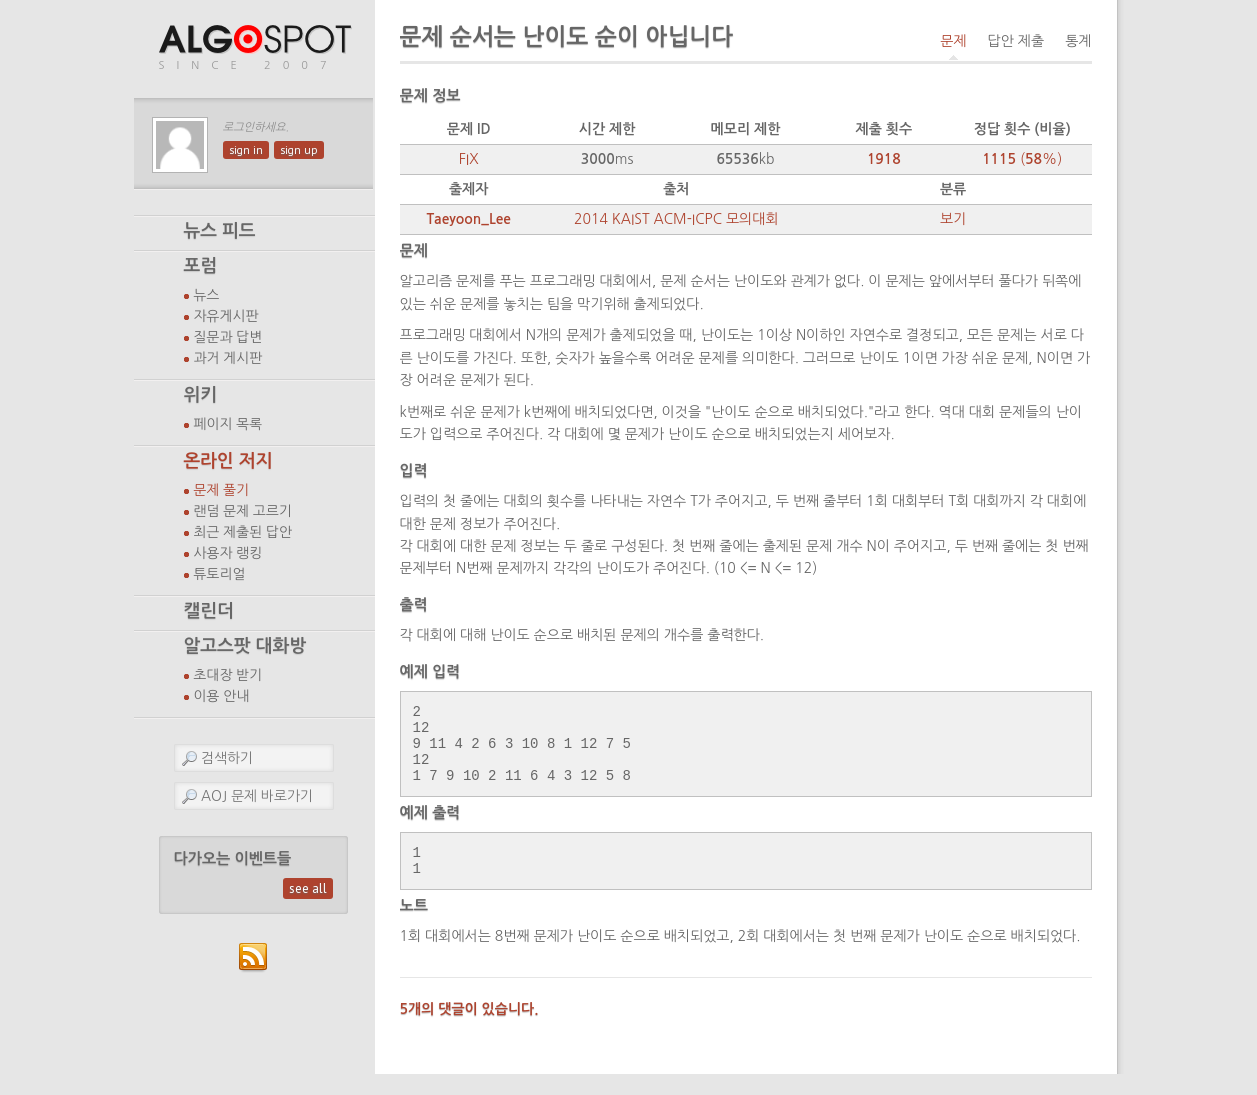 Image resolution: width=1257 pixels, height=1095 pixels. What do you see at coordinates (220, 231) in the screenshot?
I see `뉴스 피드` at bounding box center [220, 231].